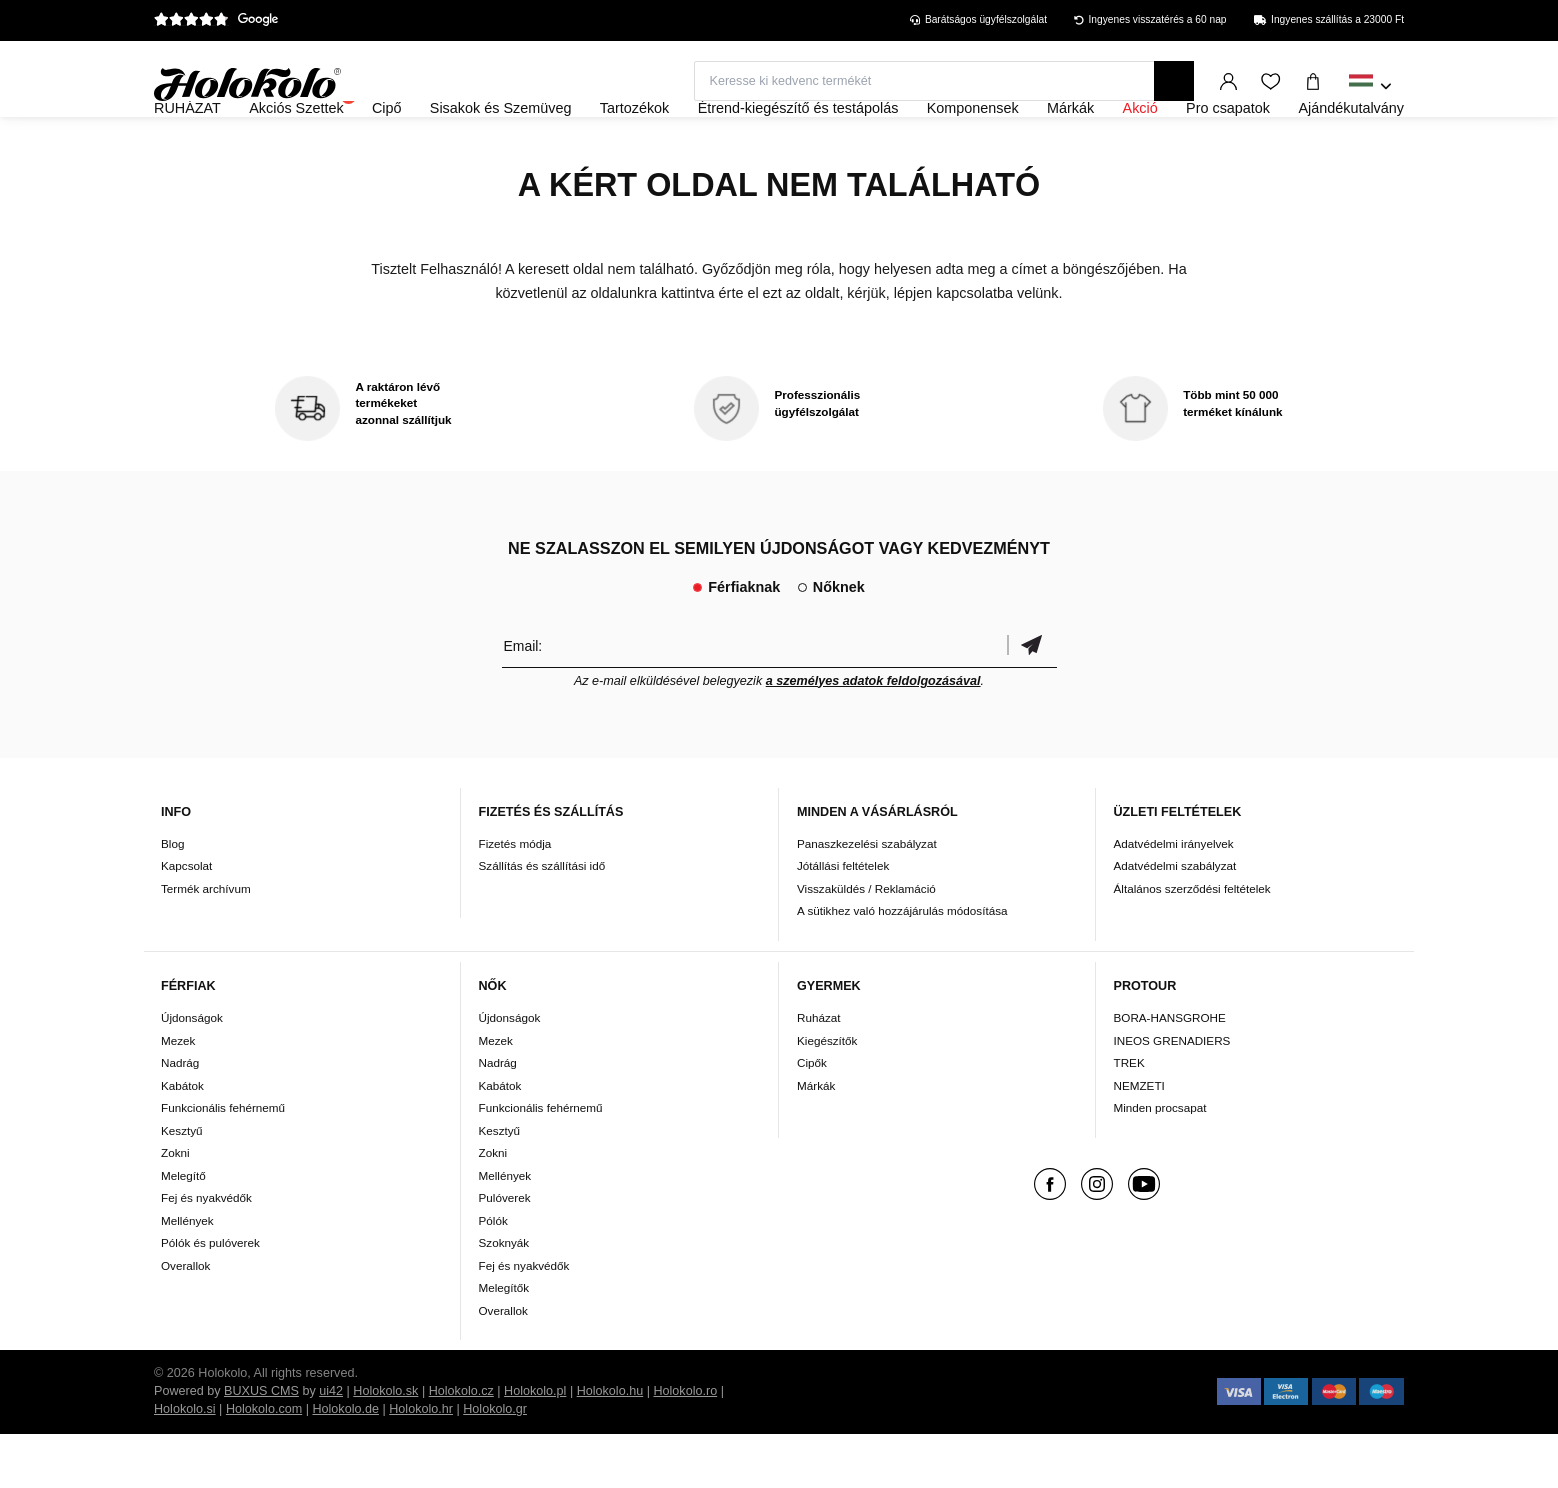 This screenshot has width=1558, height=1488. What do you see at coordinates (180, 1116) in the screenshot?
I see `Nadrág` at bounding box center [180, 1116].